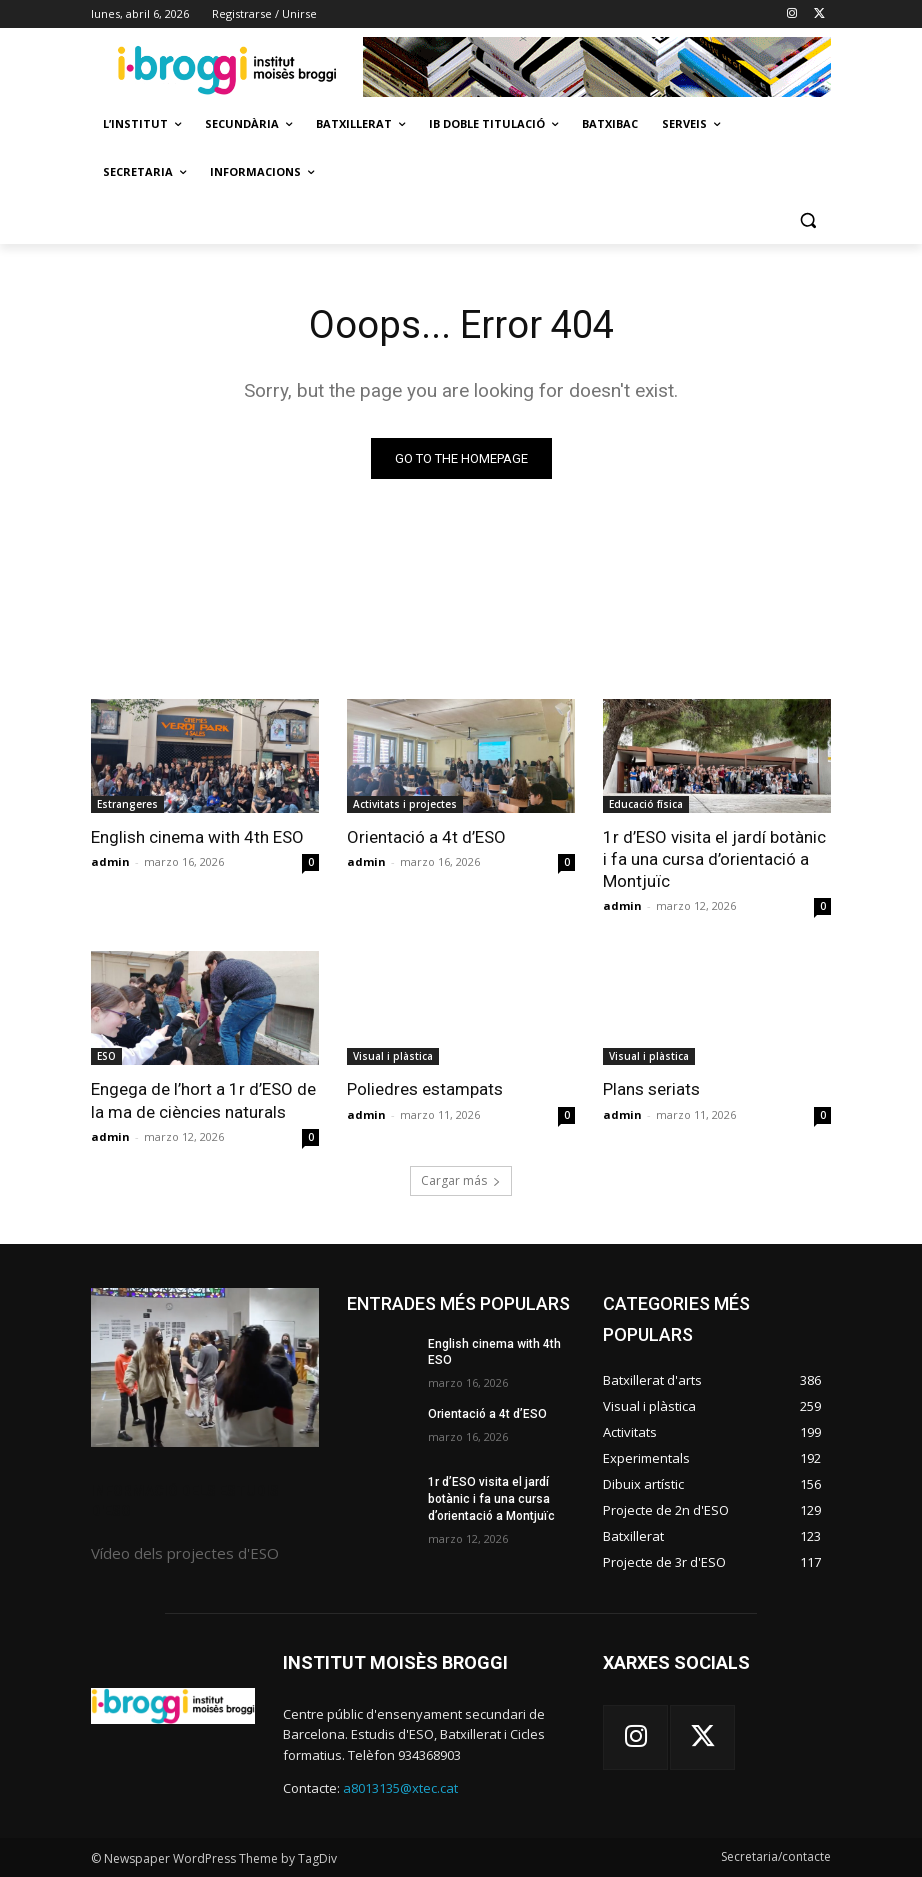 The width and height of the screenshot is (922, 1877). I want to click on Orientació a 4t d’ESO, so click(426, 837).